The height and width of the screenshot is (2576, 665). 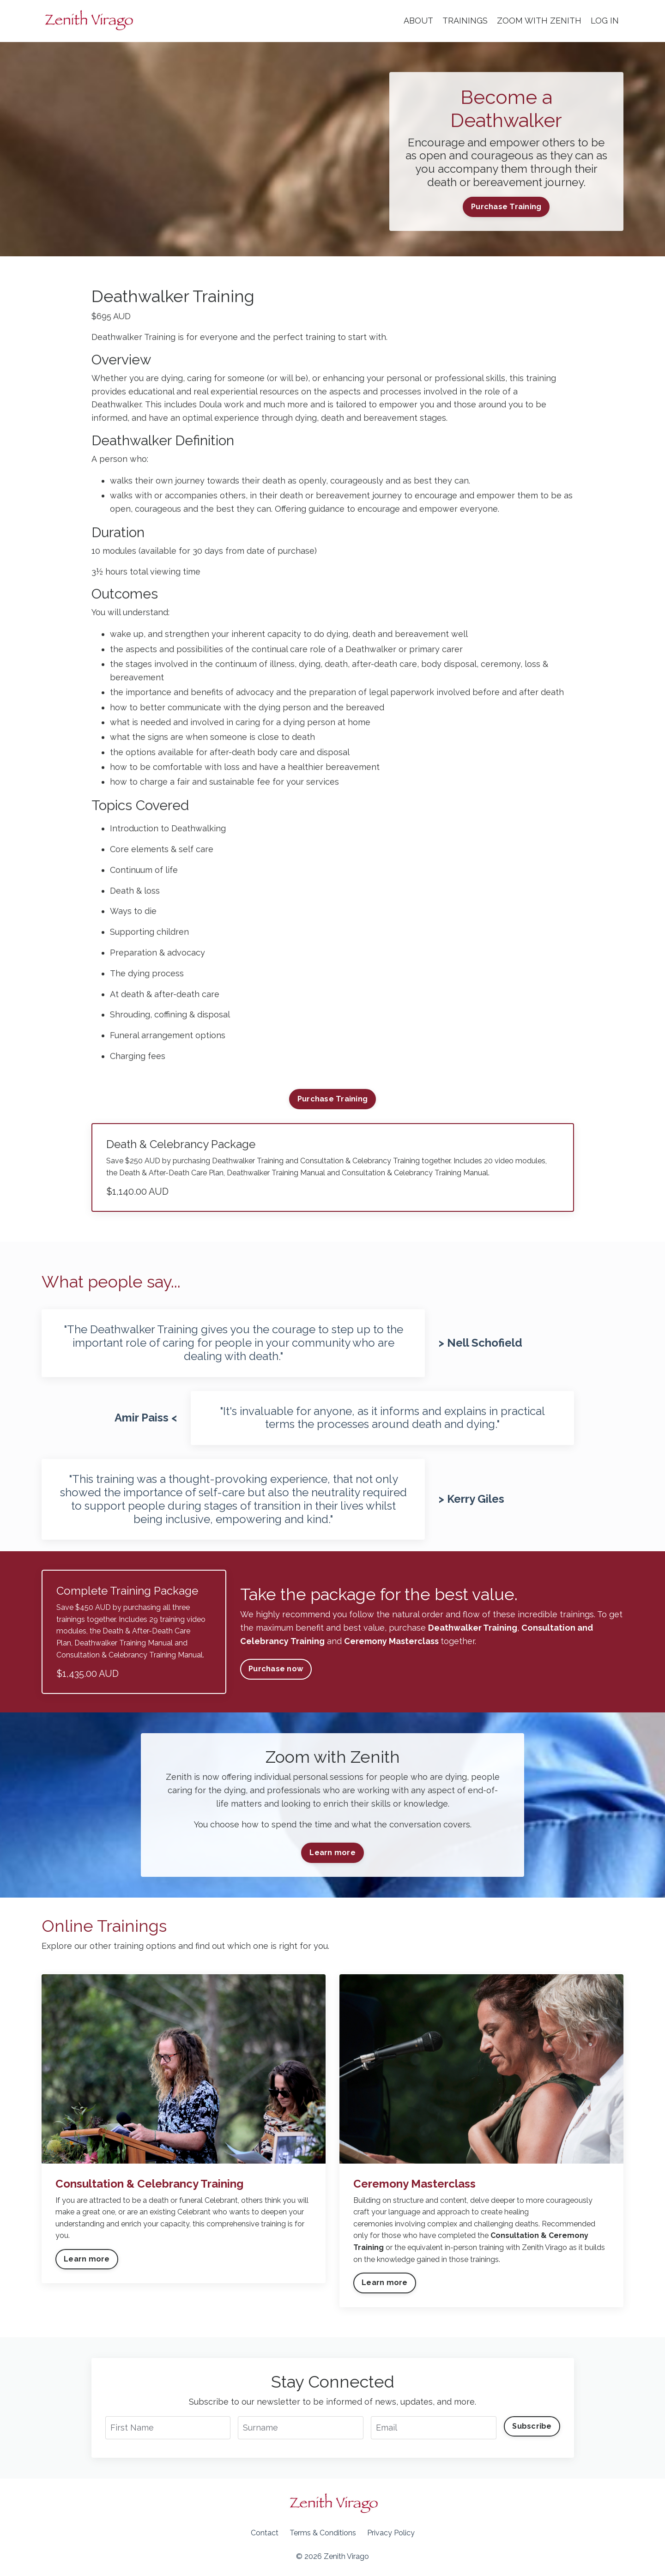 What do you see at coordinates (539, 20) in the screenshot?
I see `ZOOM WITH ZENITH` at bounding box center [539, 20].